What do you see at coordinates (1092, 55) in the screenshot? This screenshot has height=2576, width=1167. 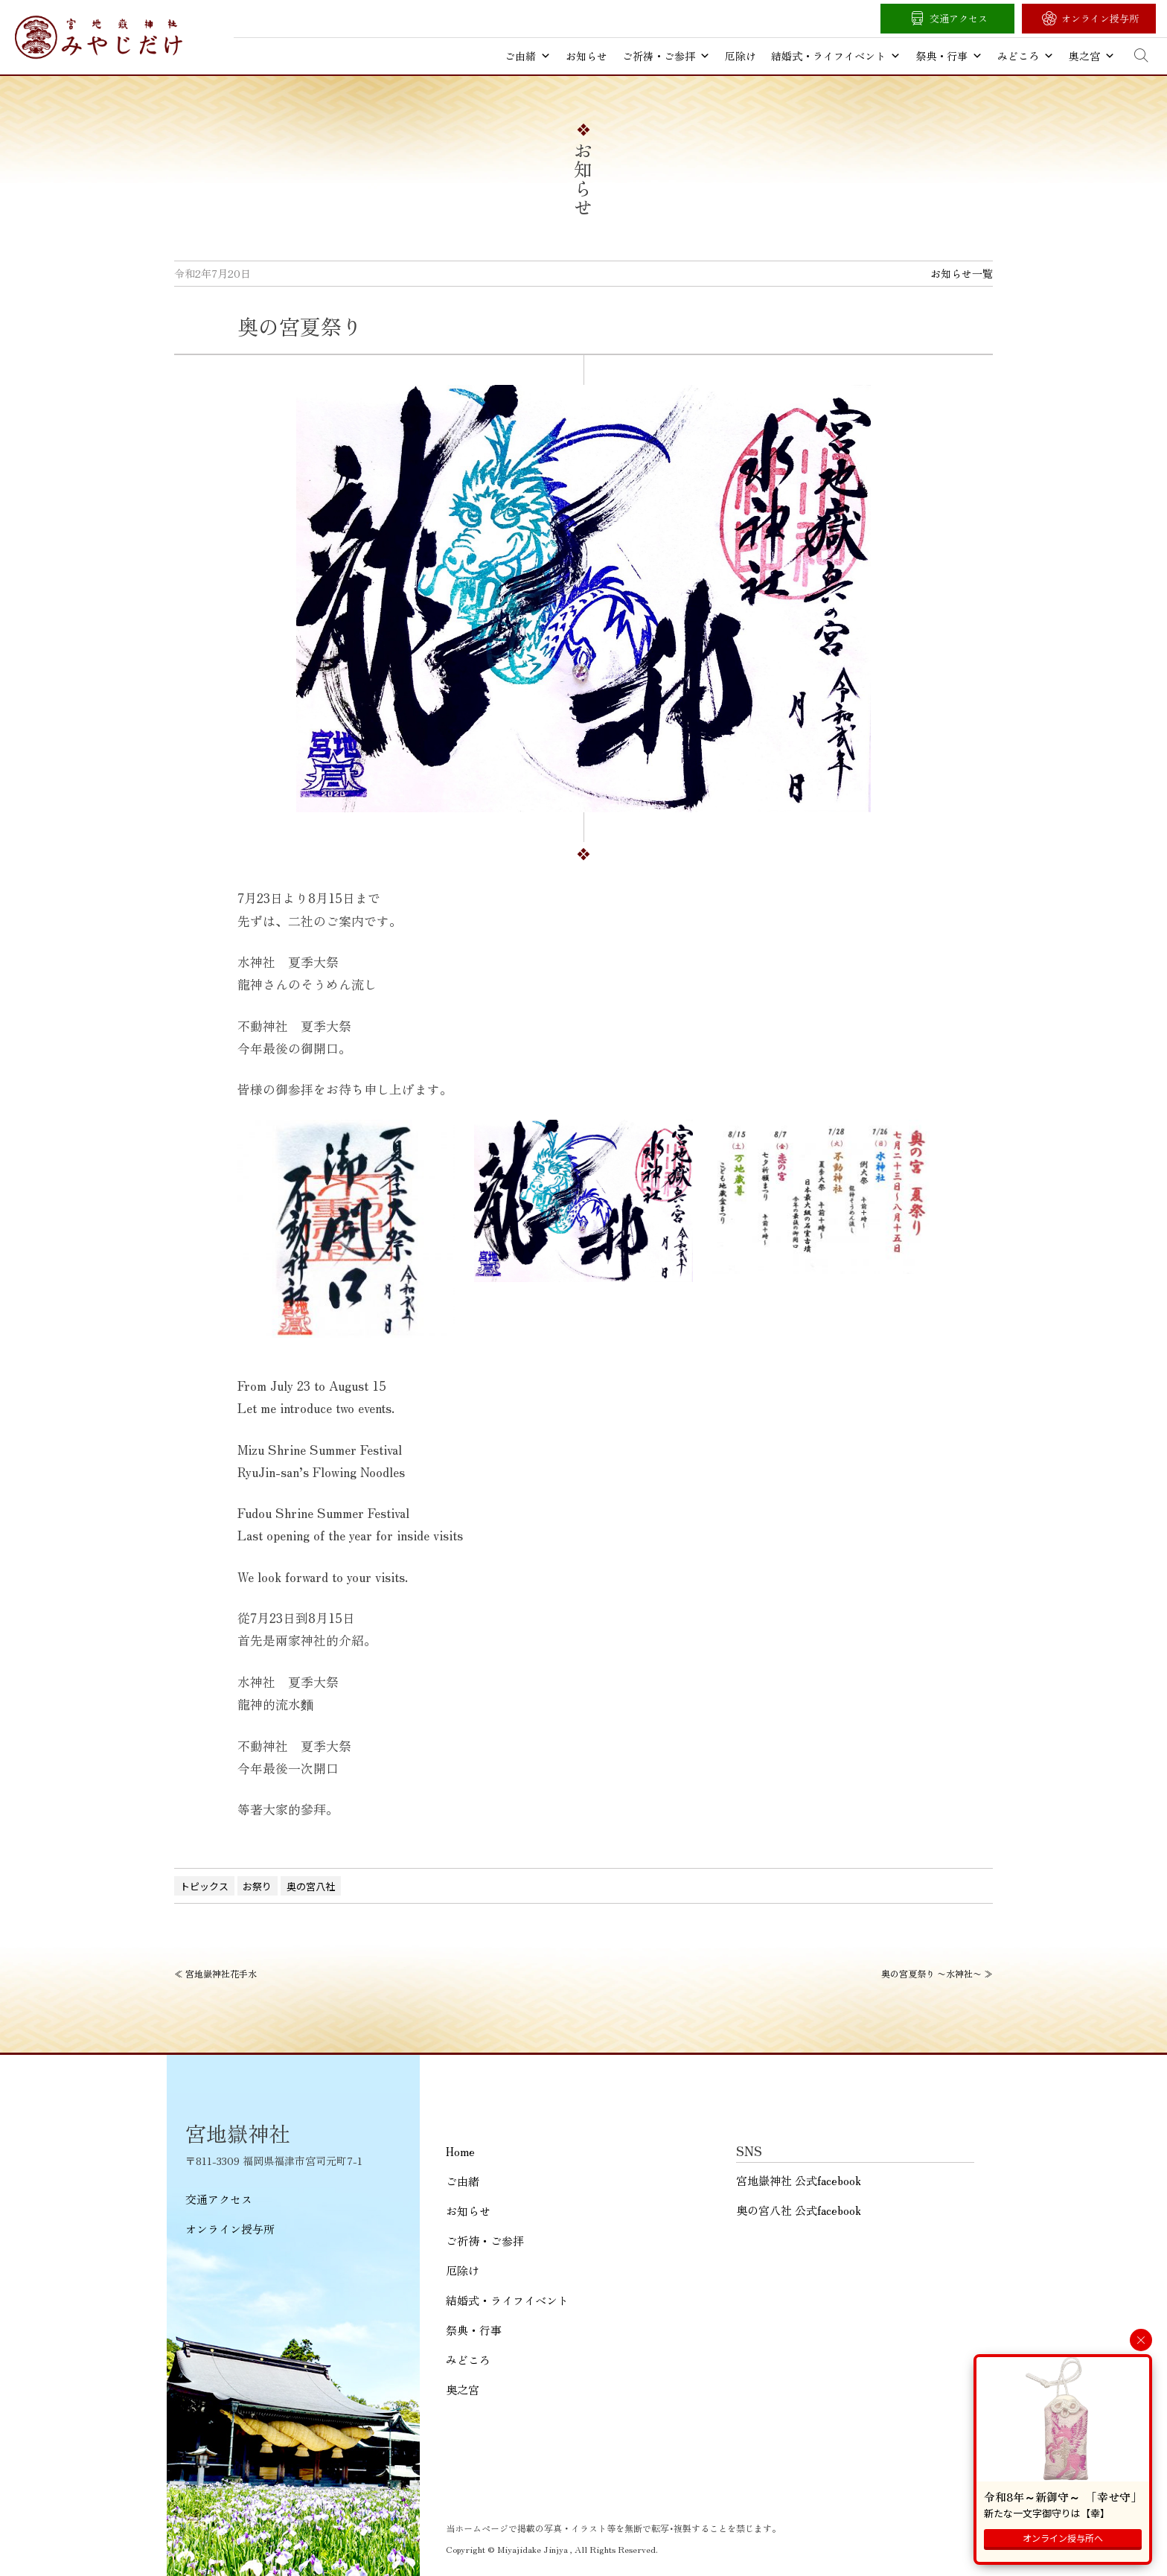 I see `奥之宮` at bounding box center [1092, 55].